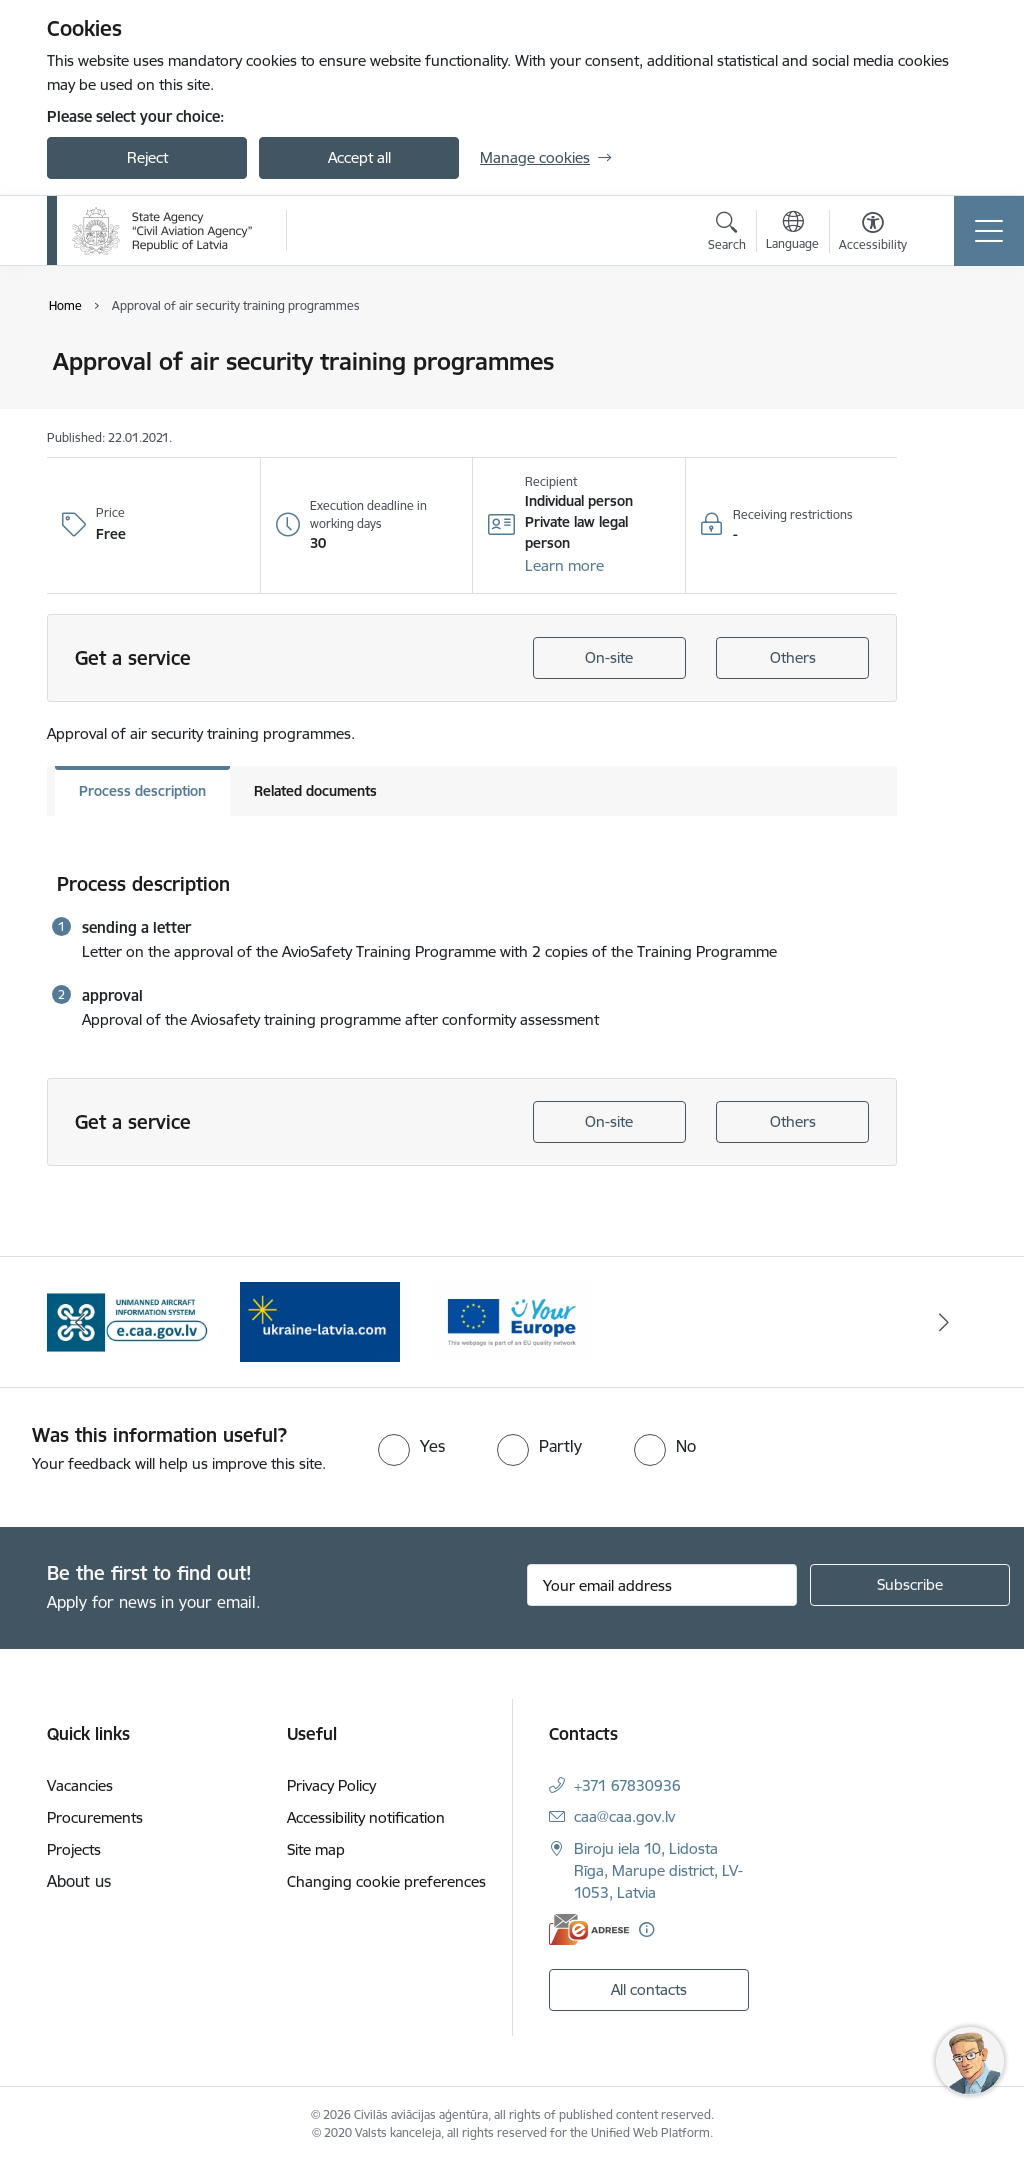 The height and width of the screenshot is (2163, 1024). What do you see at coordinates (989, 231) in the screenshot?
I see `[Toggle navigation]` at bounding box center [989, 231].